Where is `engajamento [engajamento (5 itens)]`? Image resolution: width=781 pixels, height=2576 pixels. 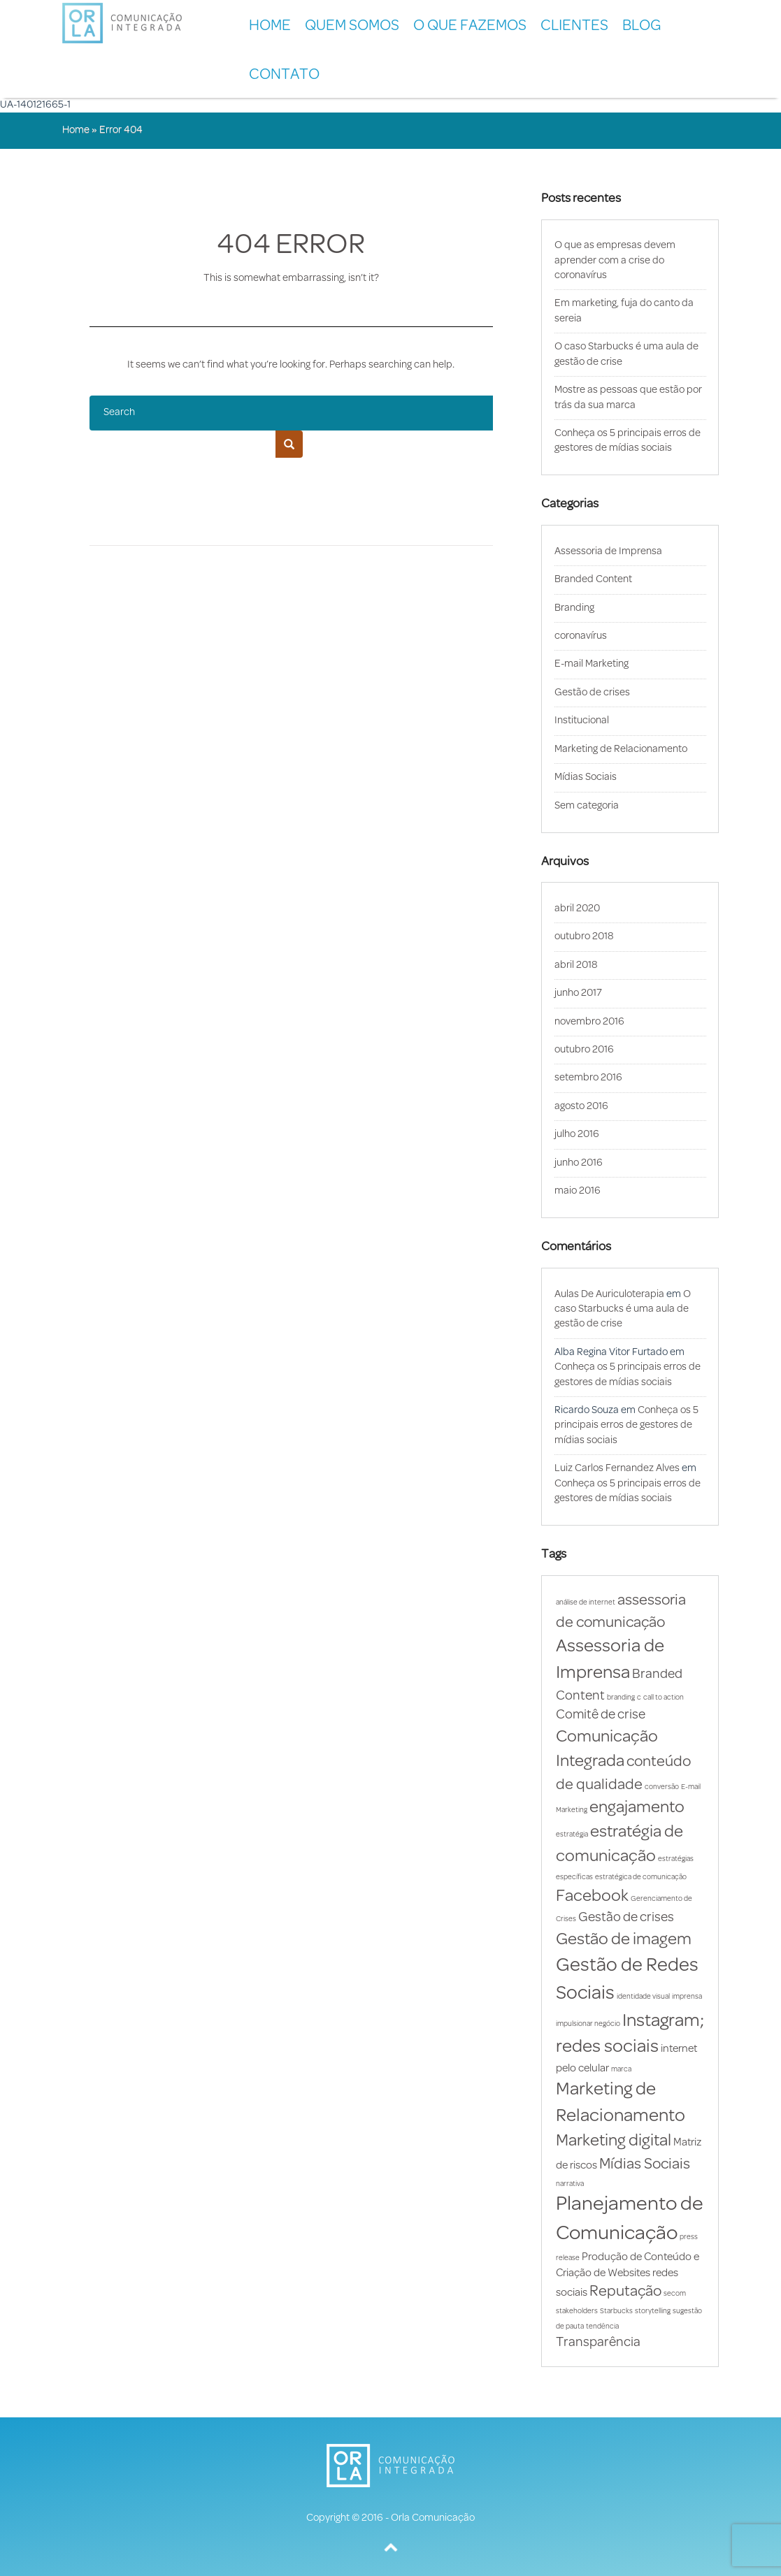 engajamento [engajamento (5 itens)] is located at coordinates (637, 1808).